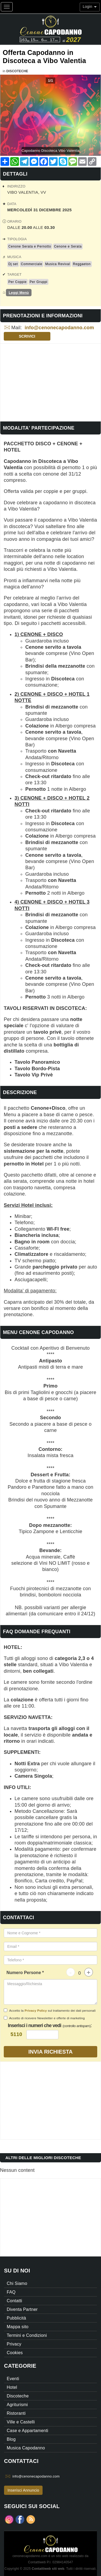 The width and height of the screenshot is (101, 2576). What do you see at coordinates (16, 2413) in the screenshot?
I see `Ristoranti` at bounding box center [16, 2413].